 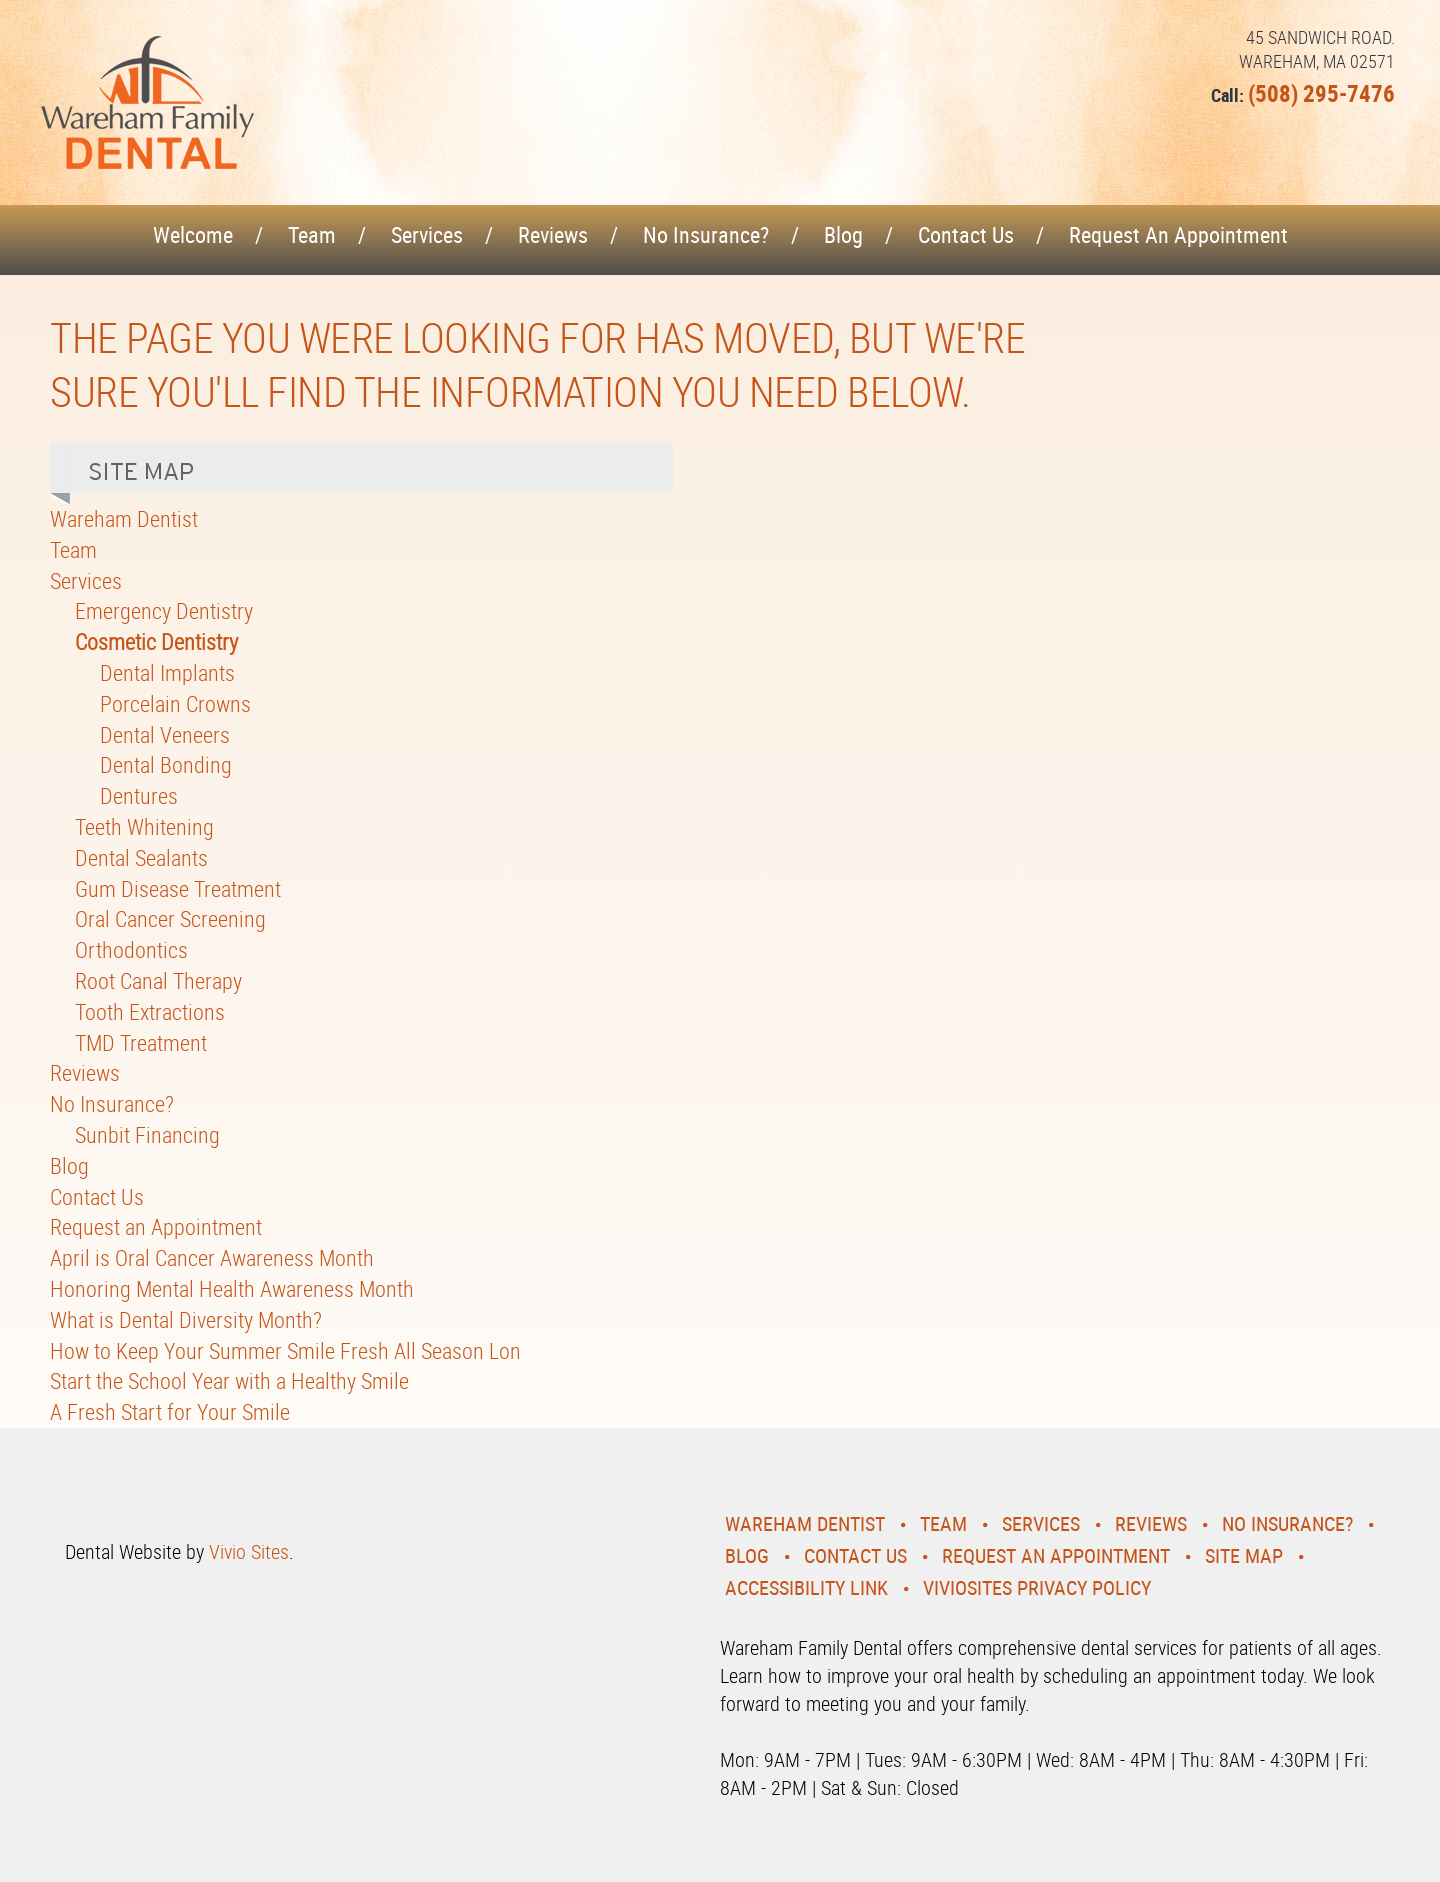 What do you see at coordinates (167, 672) in the screenshot?
I see `Dental Implants` at bounding box center [167, 672].